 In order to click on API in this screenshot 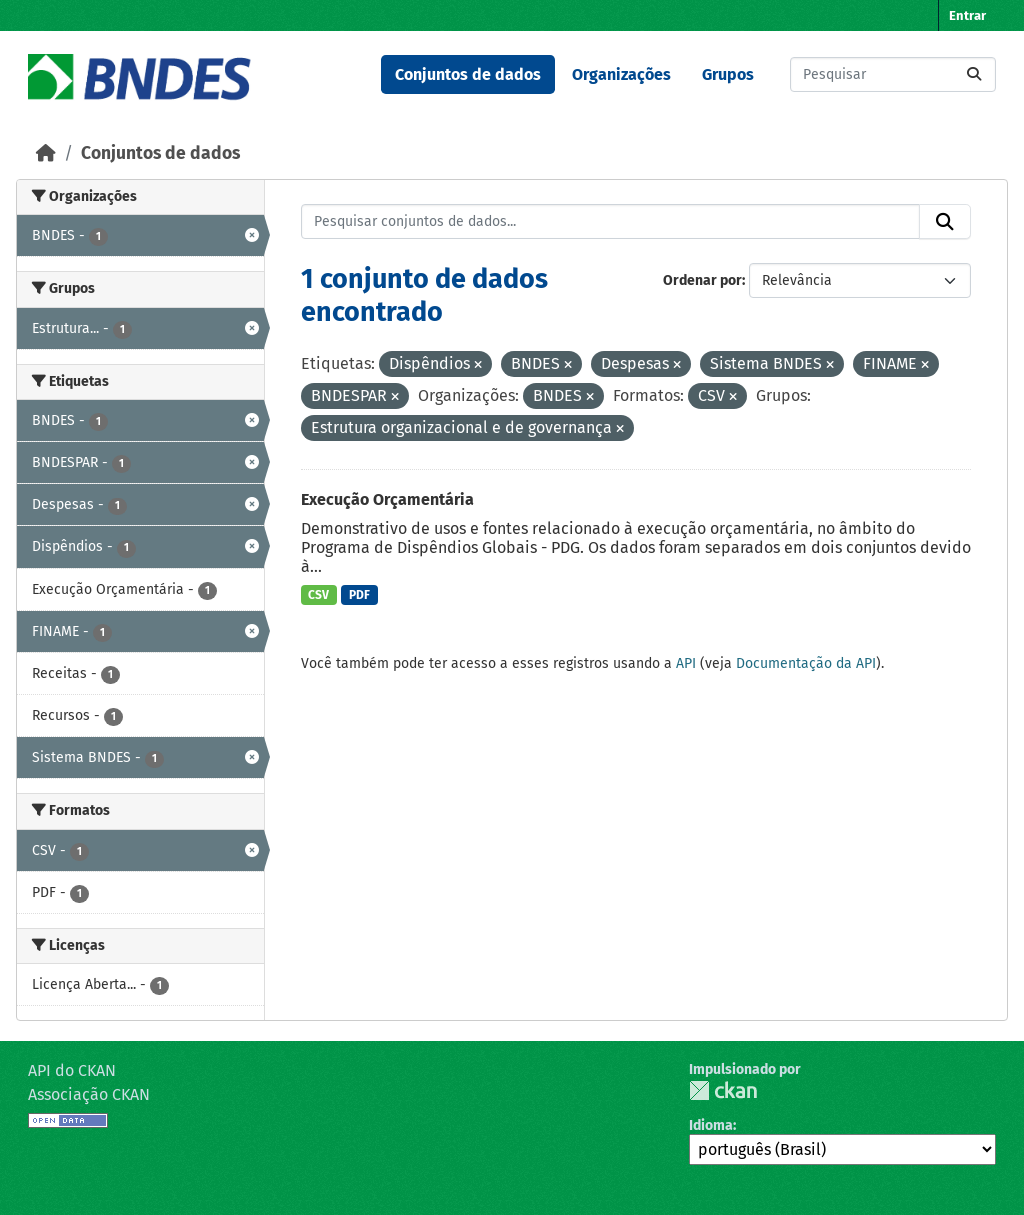, I will do `click(686, 663)`.